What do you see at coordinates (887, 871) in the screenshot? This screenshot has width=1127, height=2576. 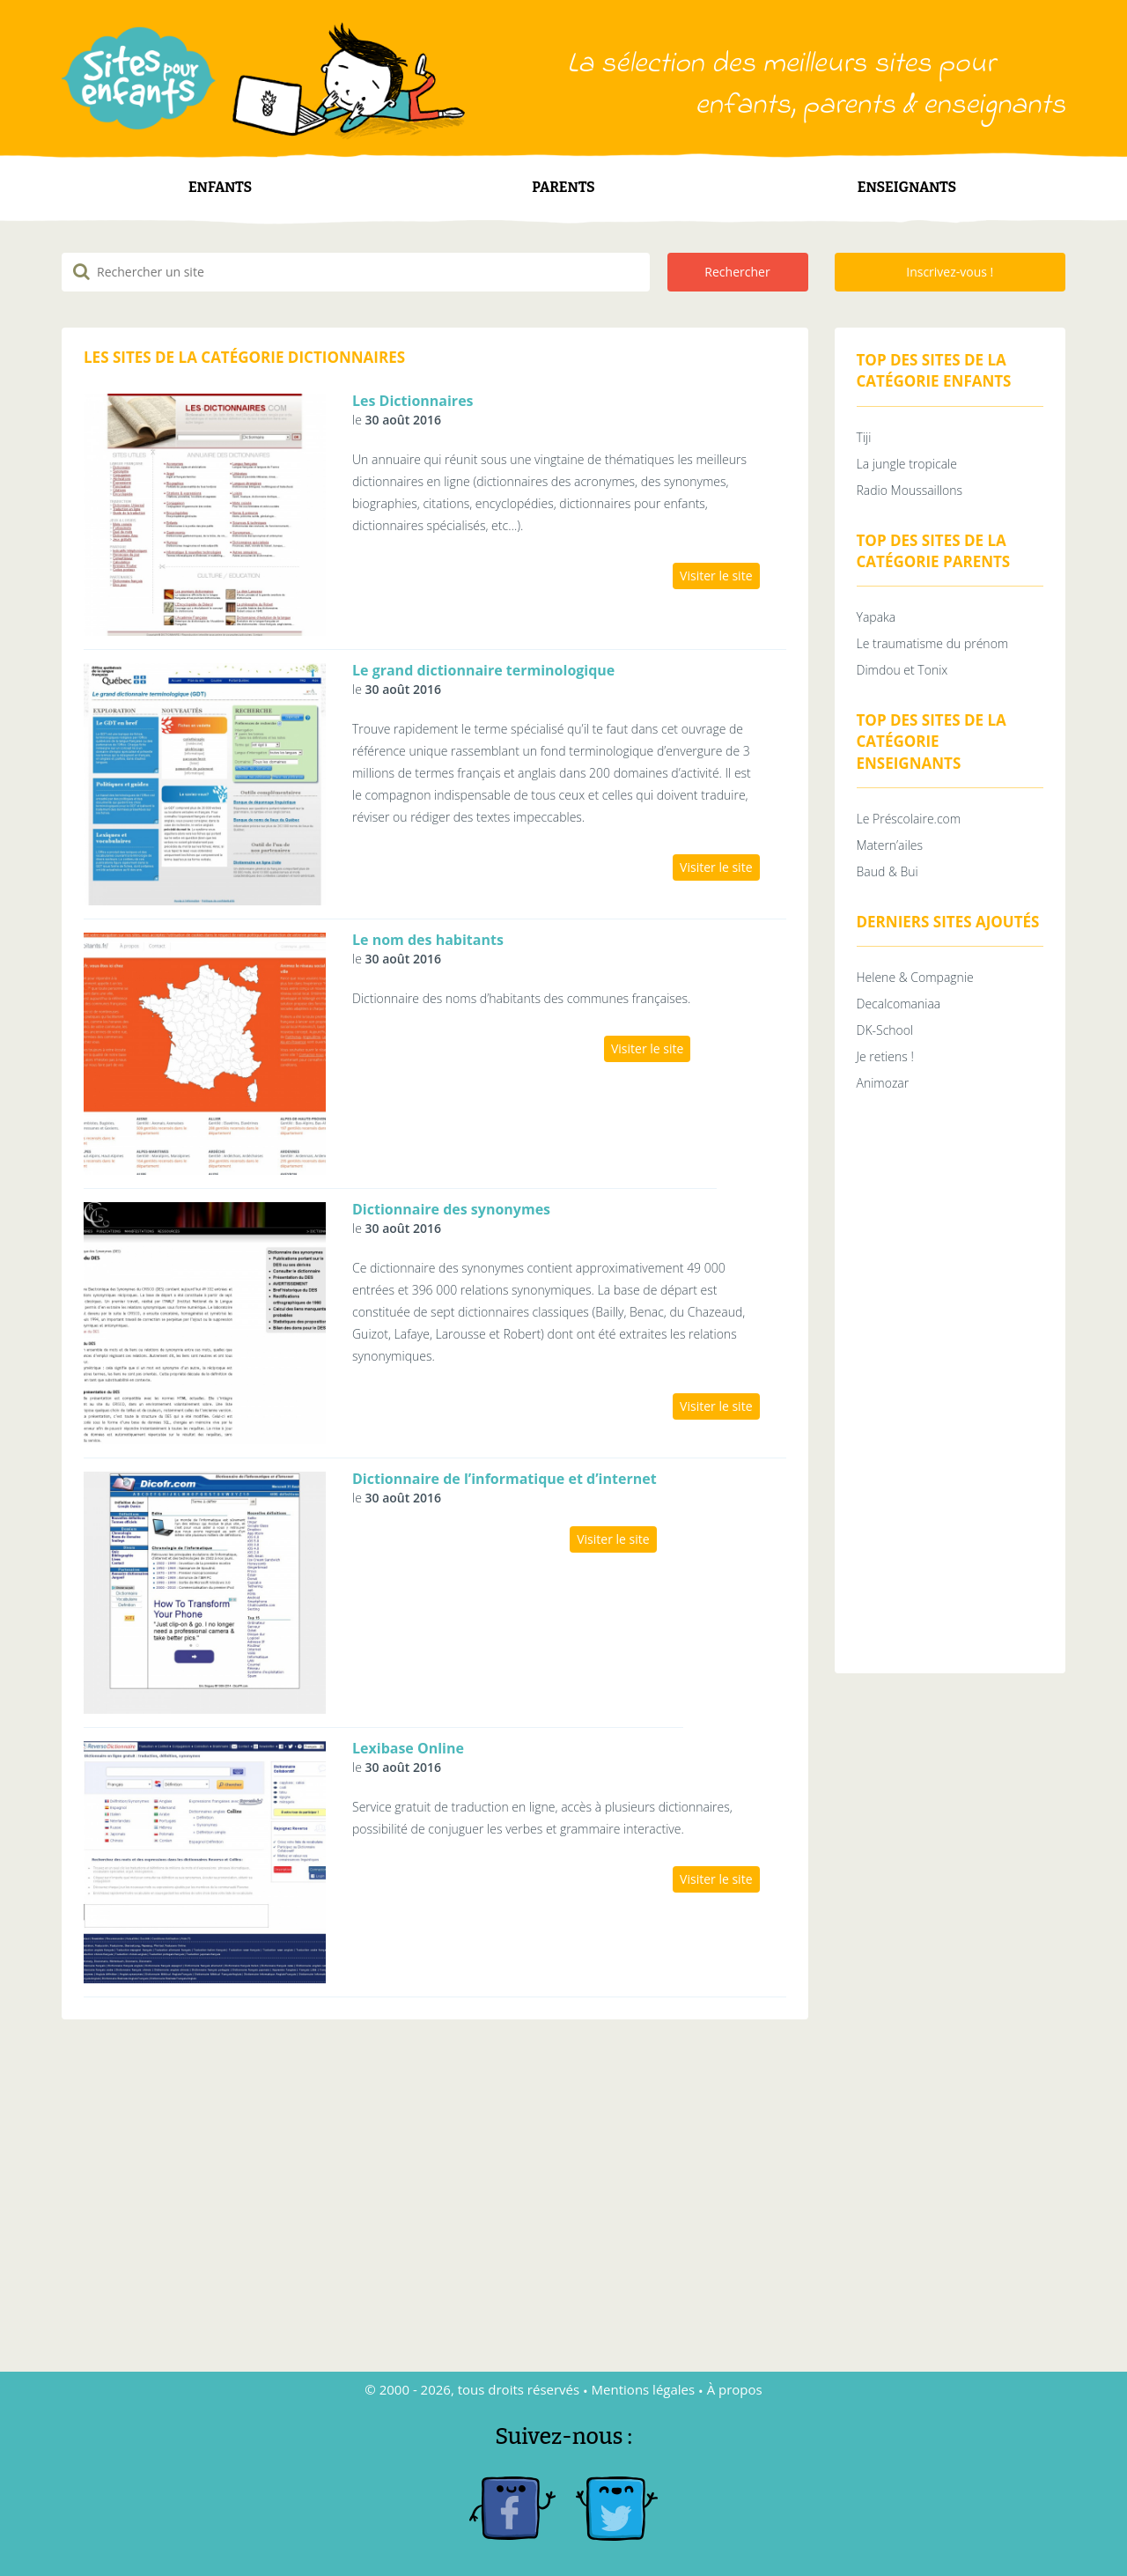 I see `Baud & Bui` at bounding box center [887, 871].